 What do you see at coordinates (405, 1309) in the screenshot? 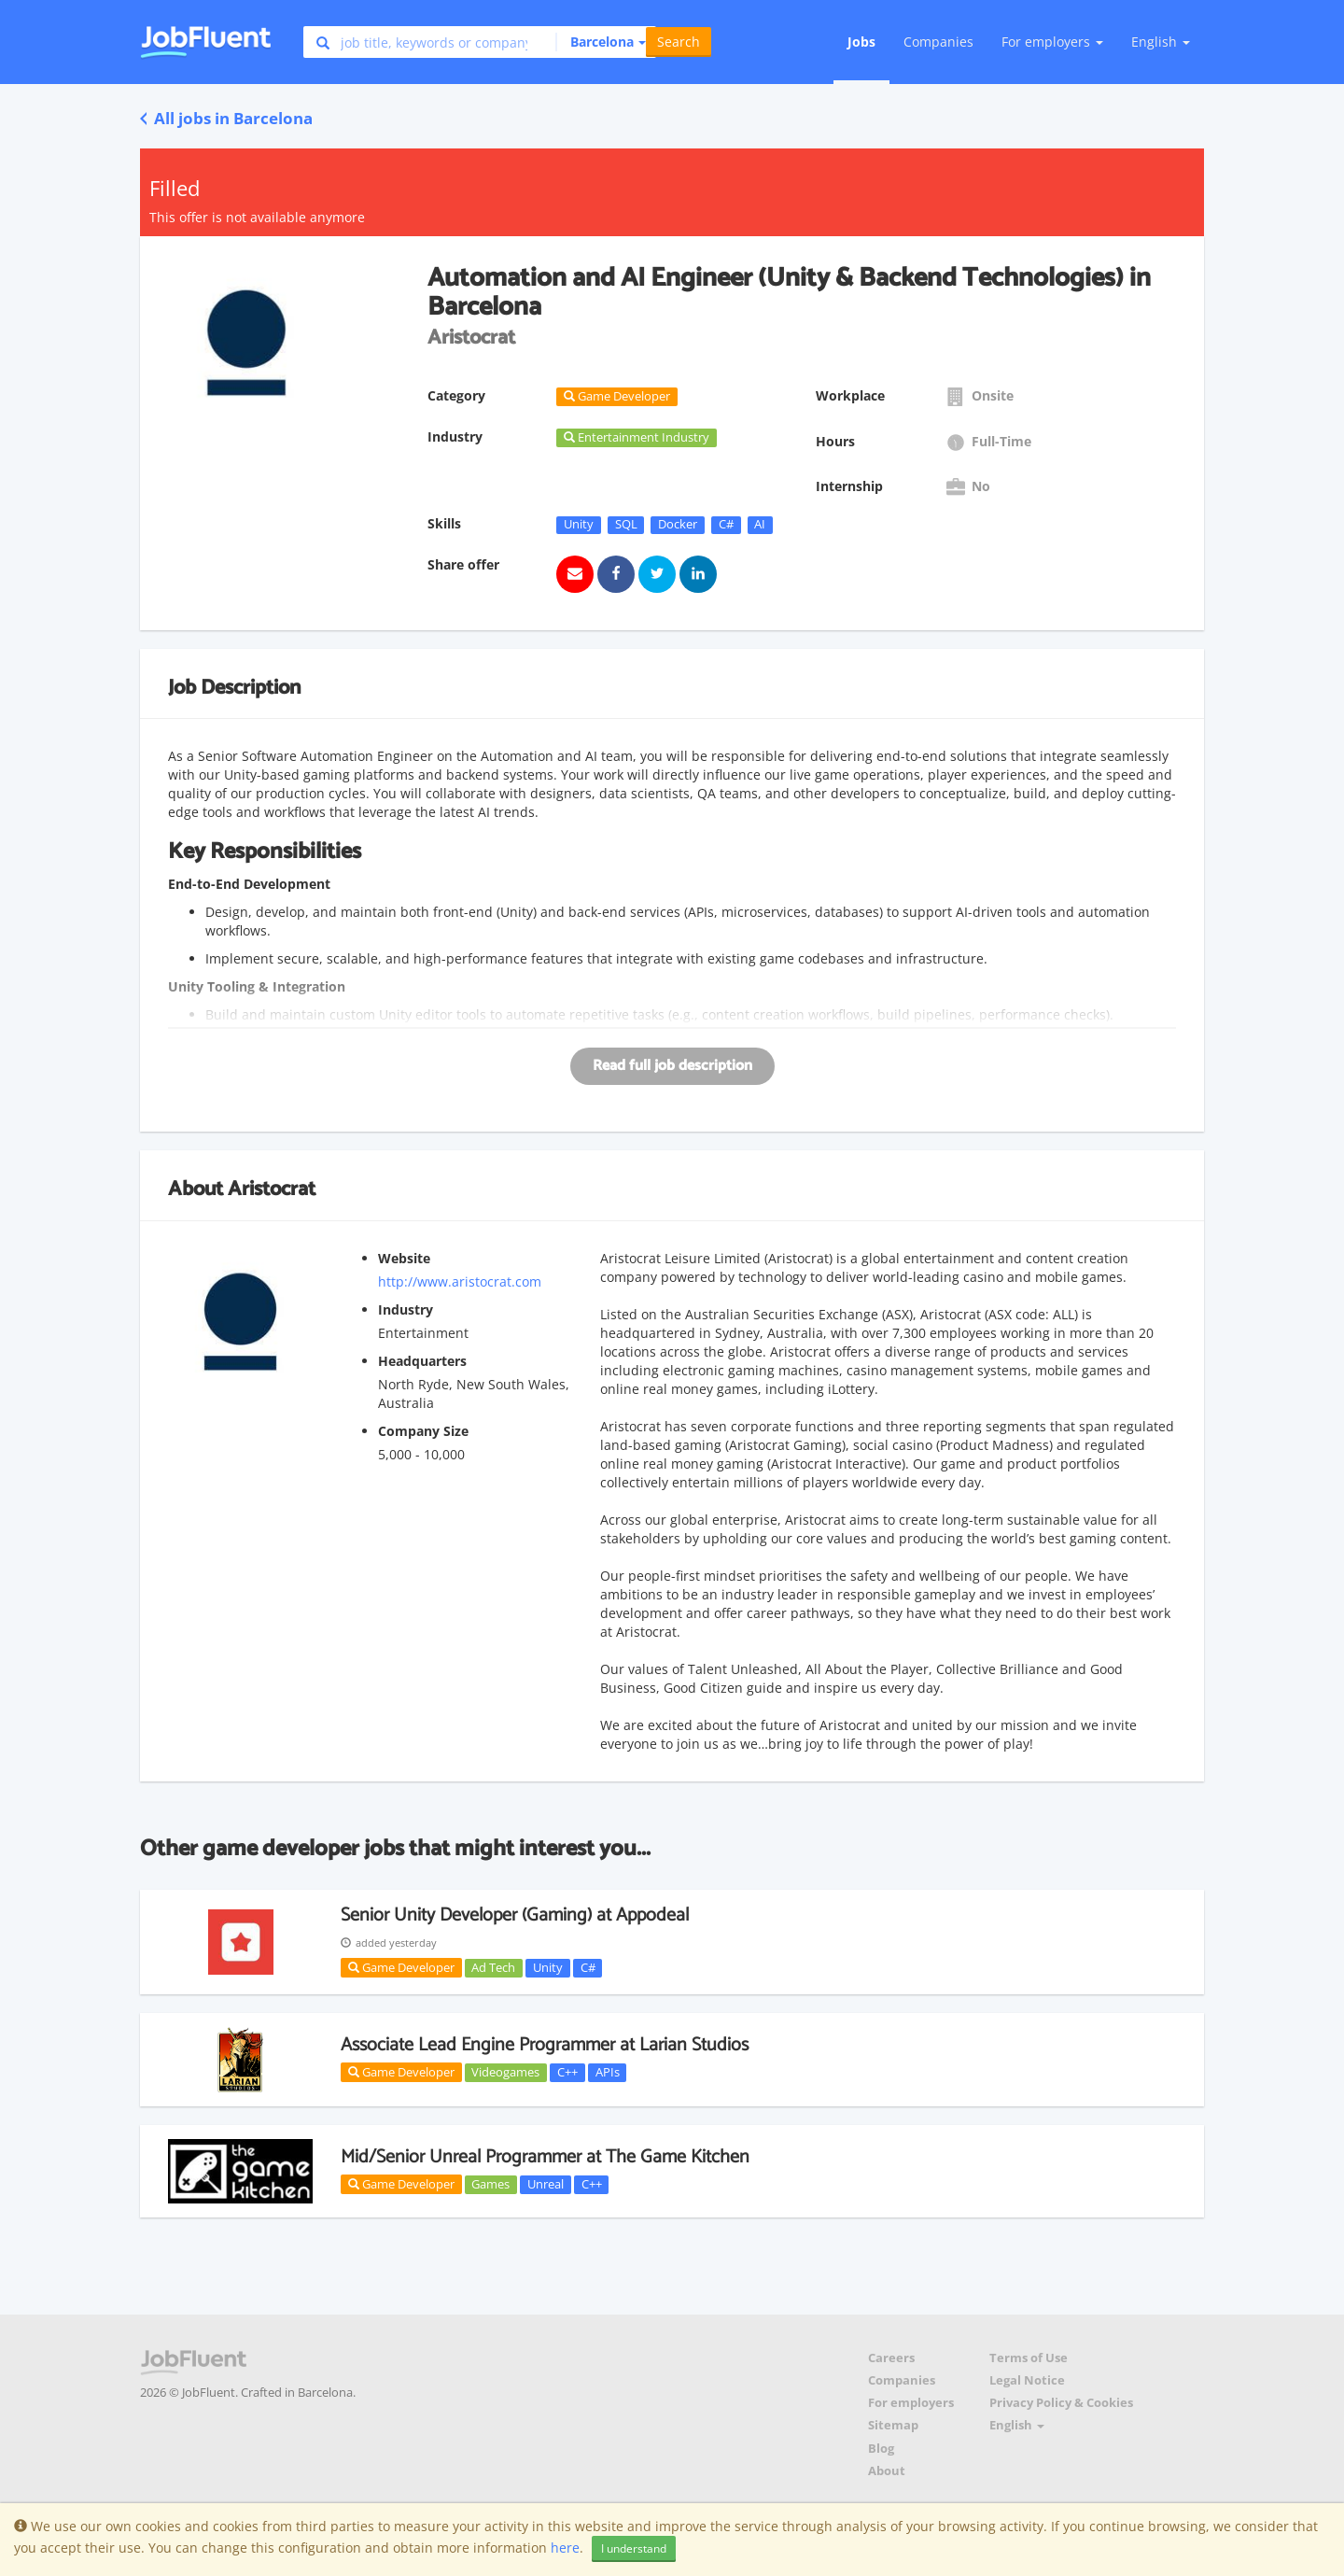
I see `Industry` at bounding box center [405, 1309].